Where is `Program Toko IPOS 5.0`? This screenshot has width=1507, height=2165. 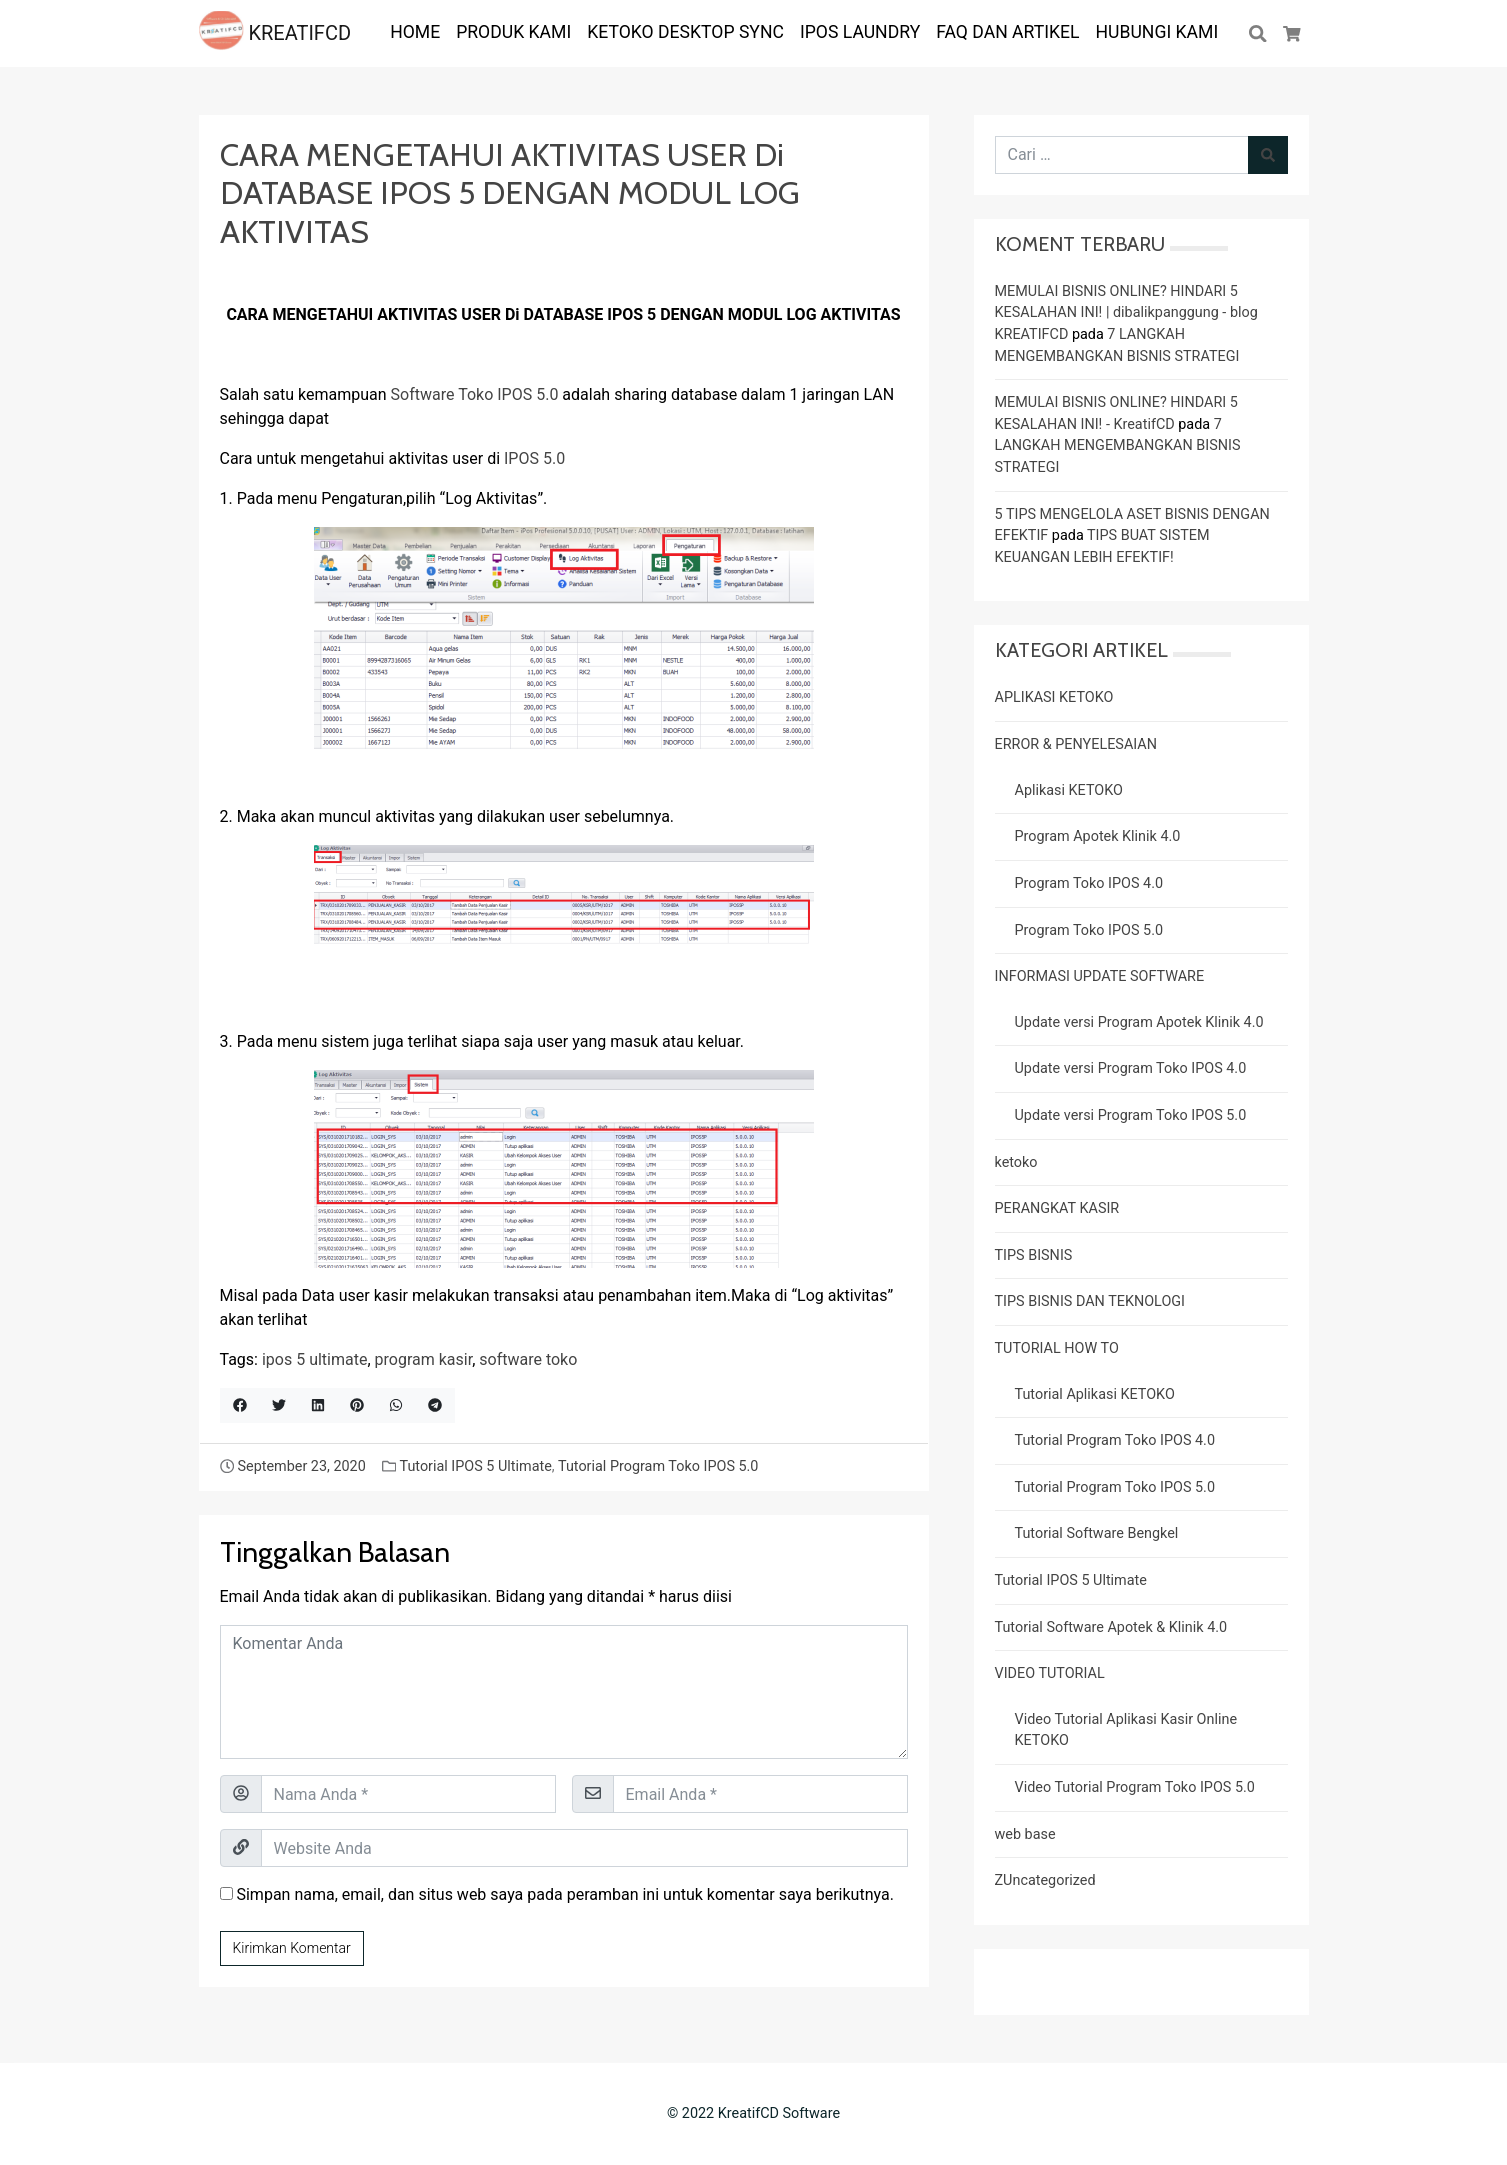 Program Toko IPOS 5.0 is located at coordinates (1089, 930).